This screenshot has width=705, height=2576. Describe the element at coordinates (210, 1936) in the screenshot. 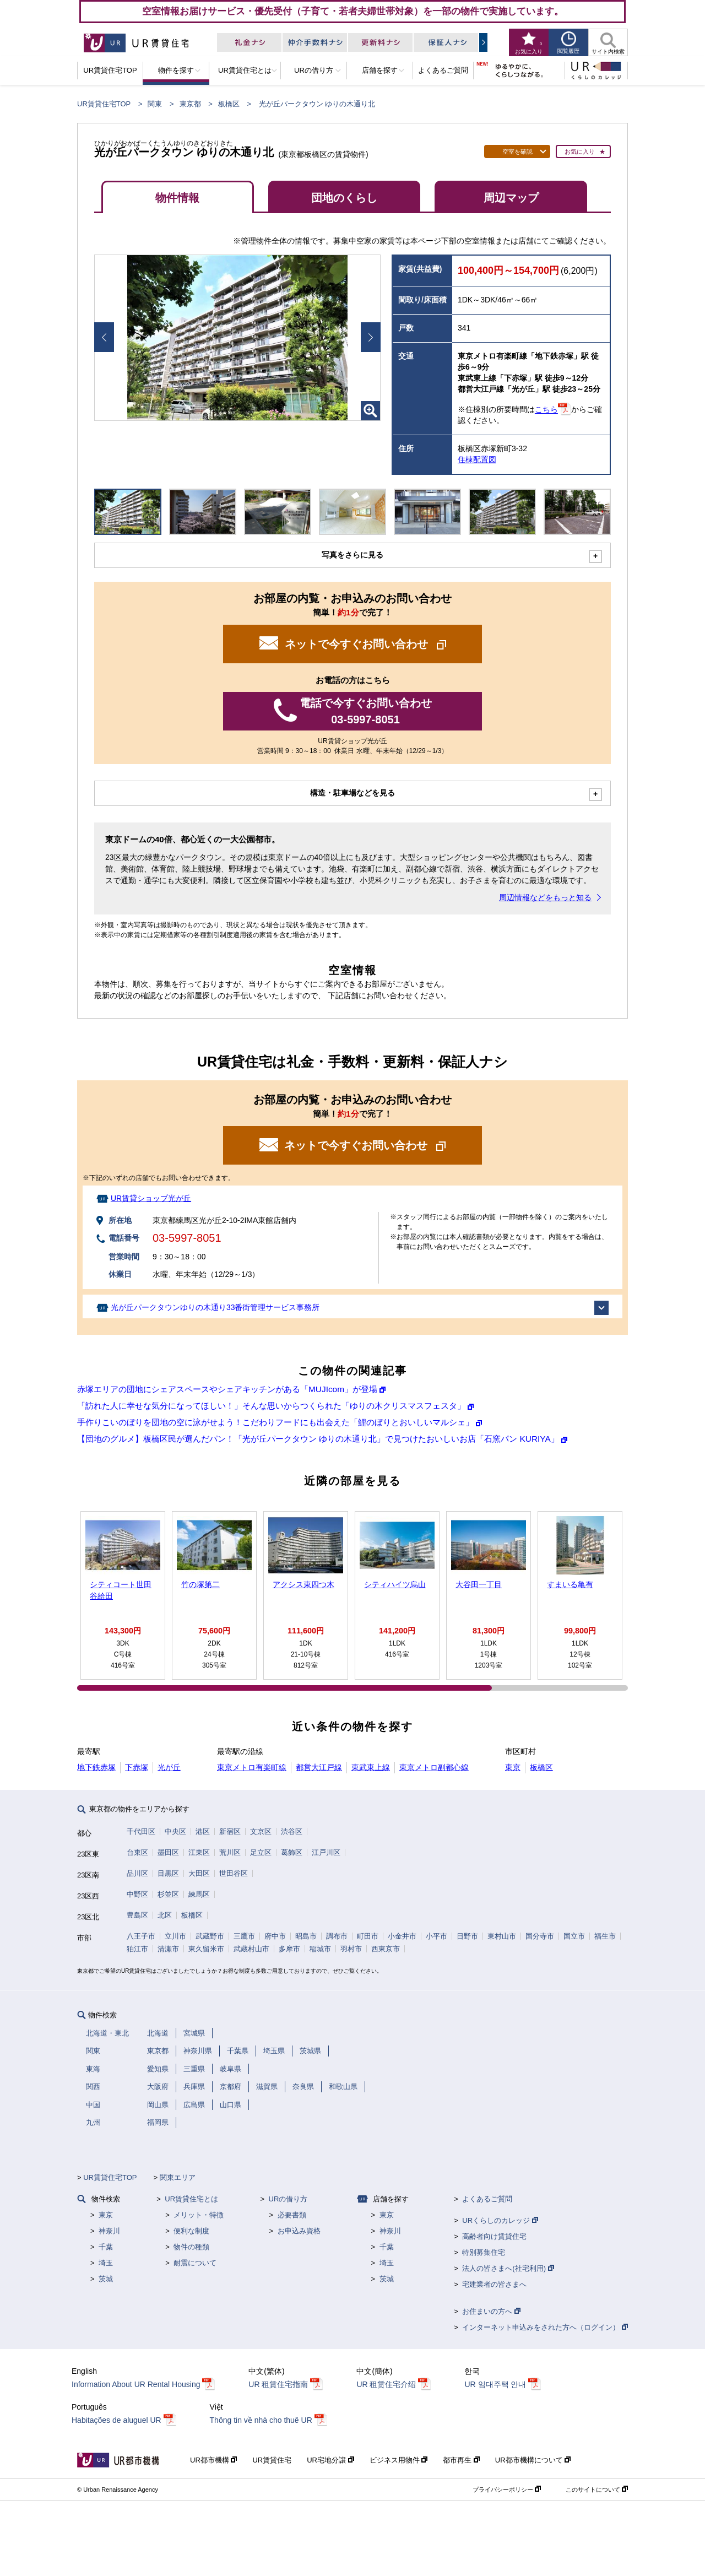

I see `武蔵野市` at that location.